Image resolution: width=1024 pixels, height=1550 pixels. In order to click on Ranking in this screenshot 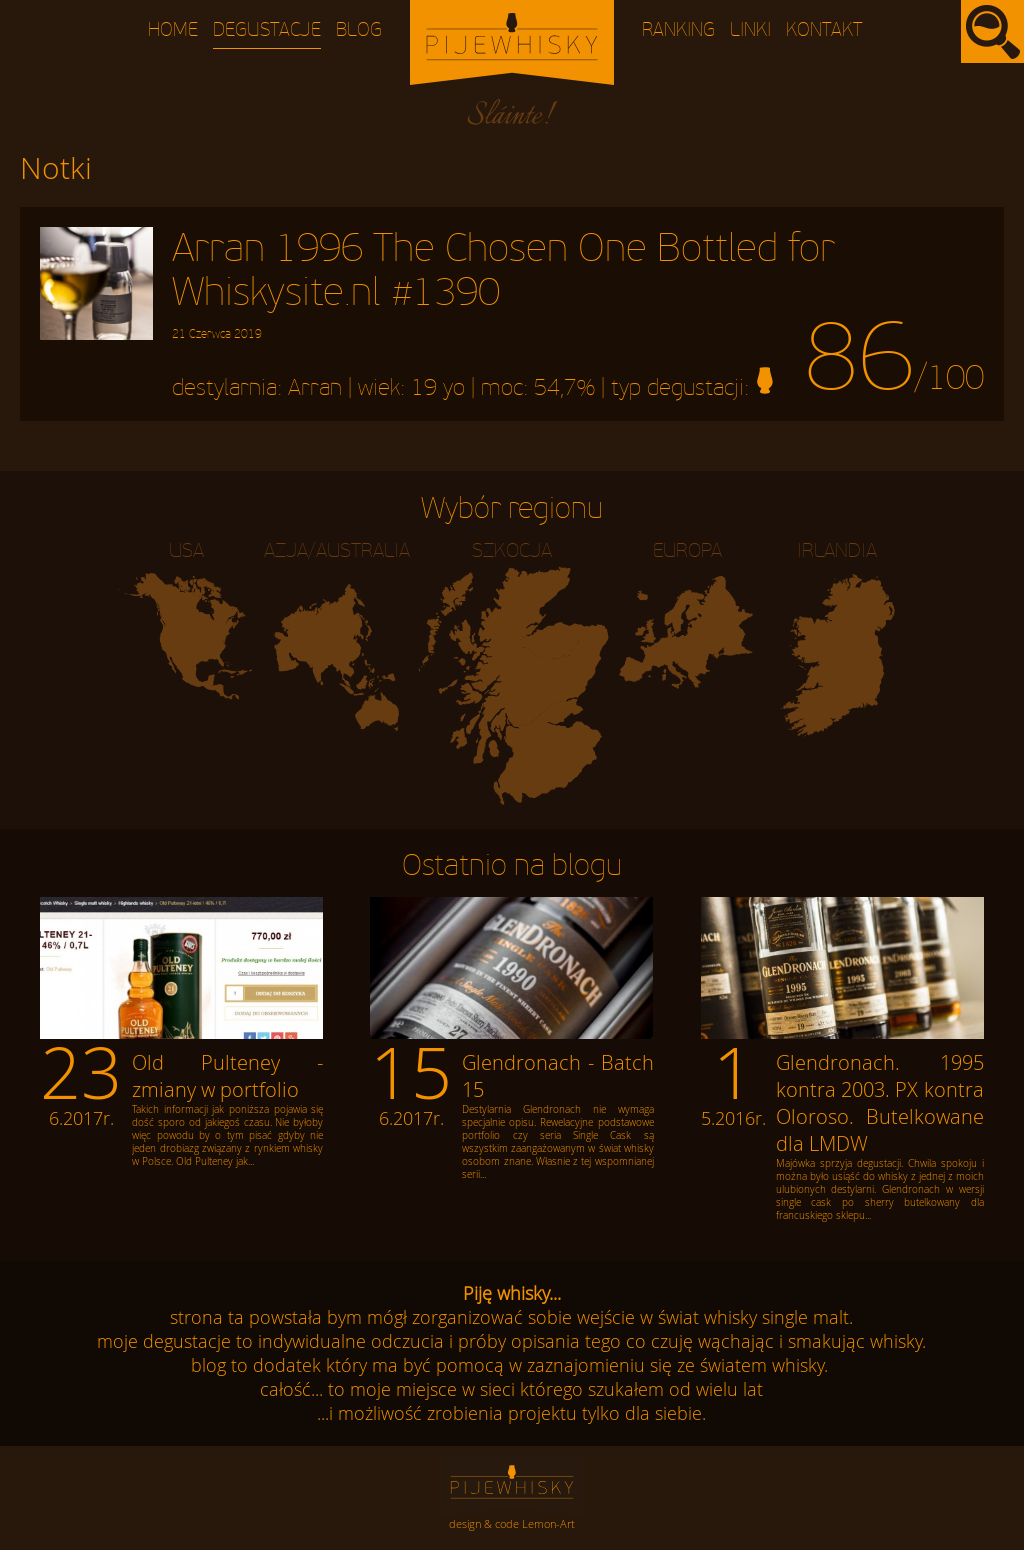, I will do `click(678, 30)`.